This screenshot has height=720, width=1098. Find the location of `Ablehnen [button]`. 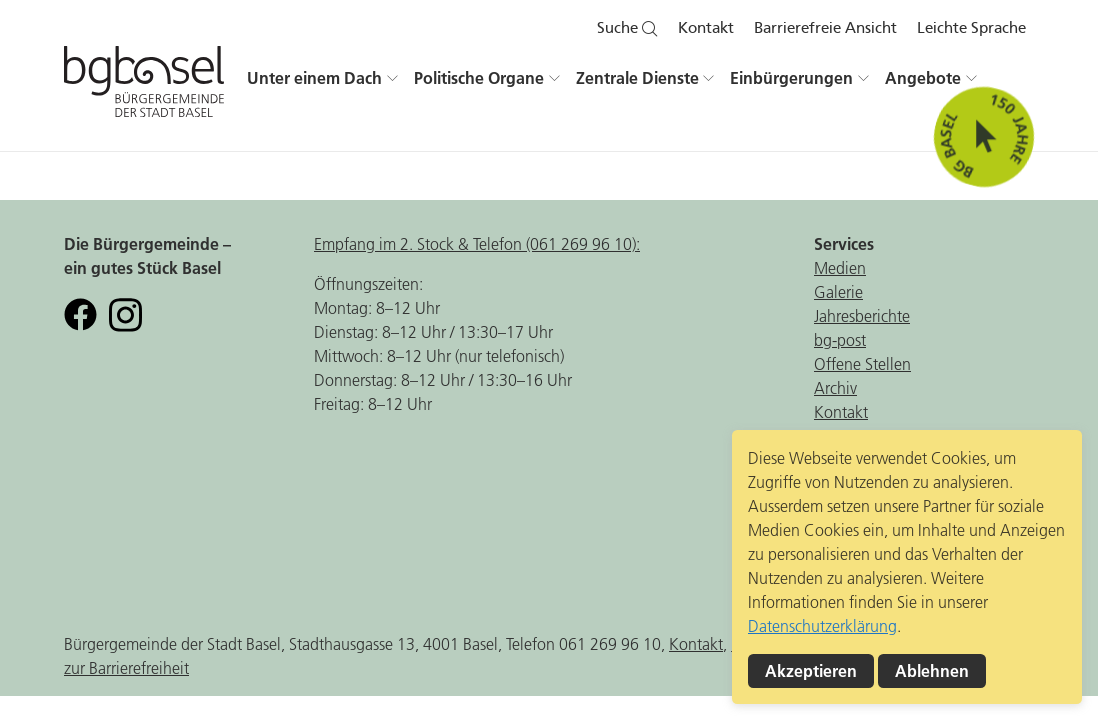

Ablehnen [button] is located at coordinates (932, 671).